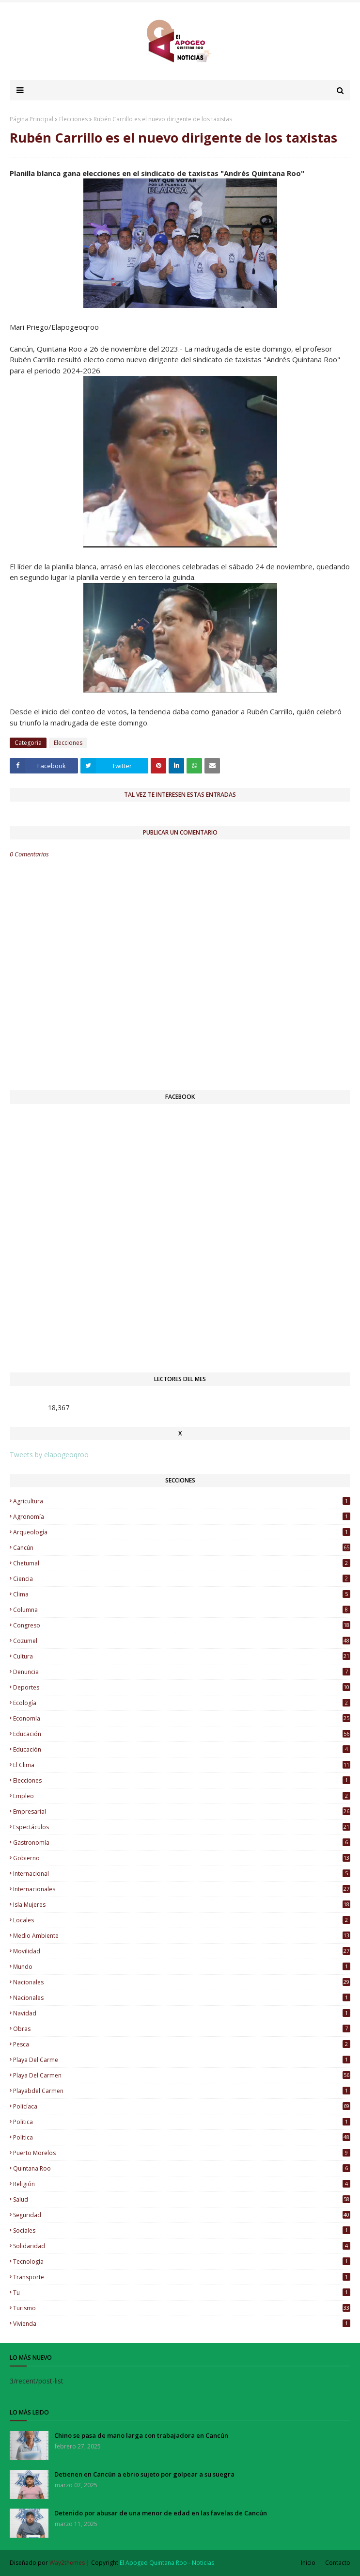  What do you see at coordinates (141, 2435) in the screenshot?
I see `Chino se pasa de mano larga con trabajadora en Cancún` at bounding box center [141, 2435].